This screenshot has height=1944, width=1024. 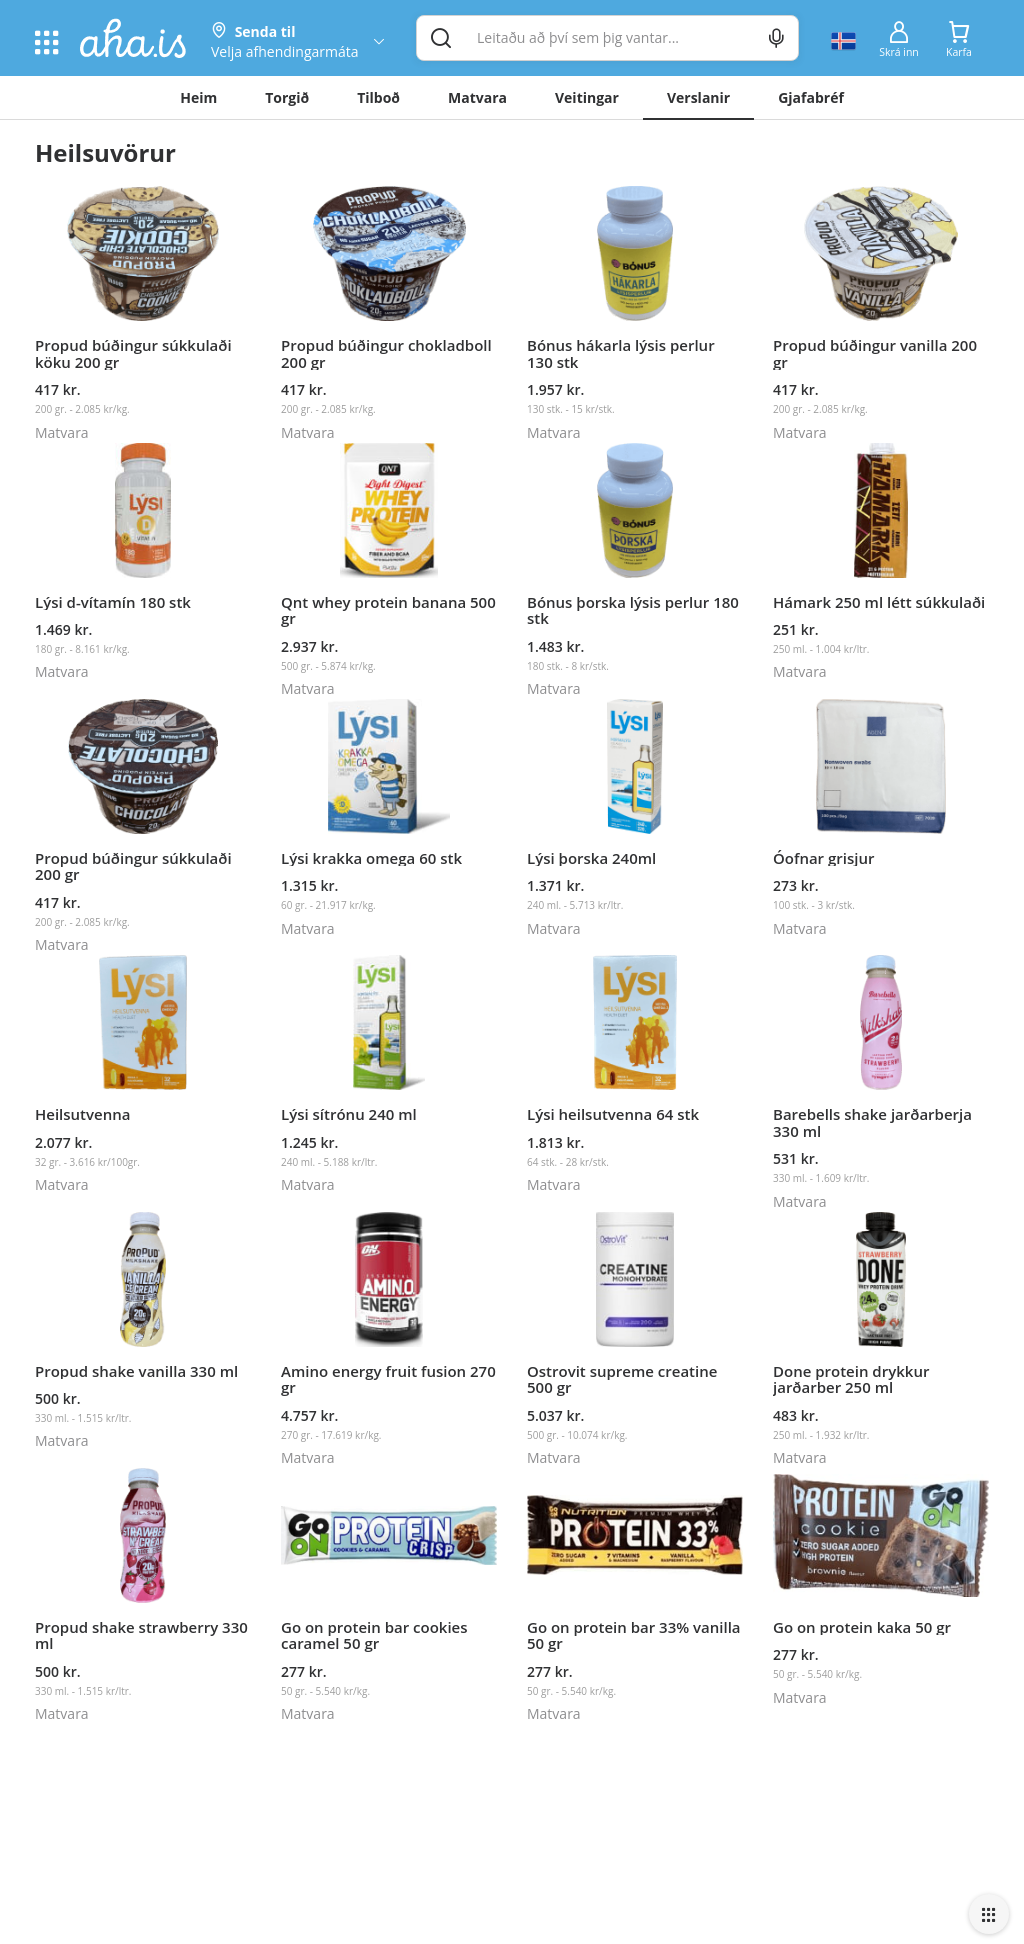 I want to click on Veitingar, so click(x=587, y=97).